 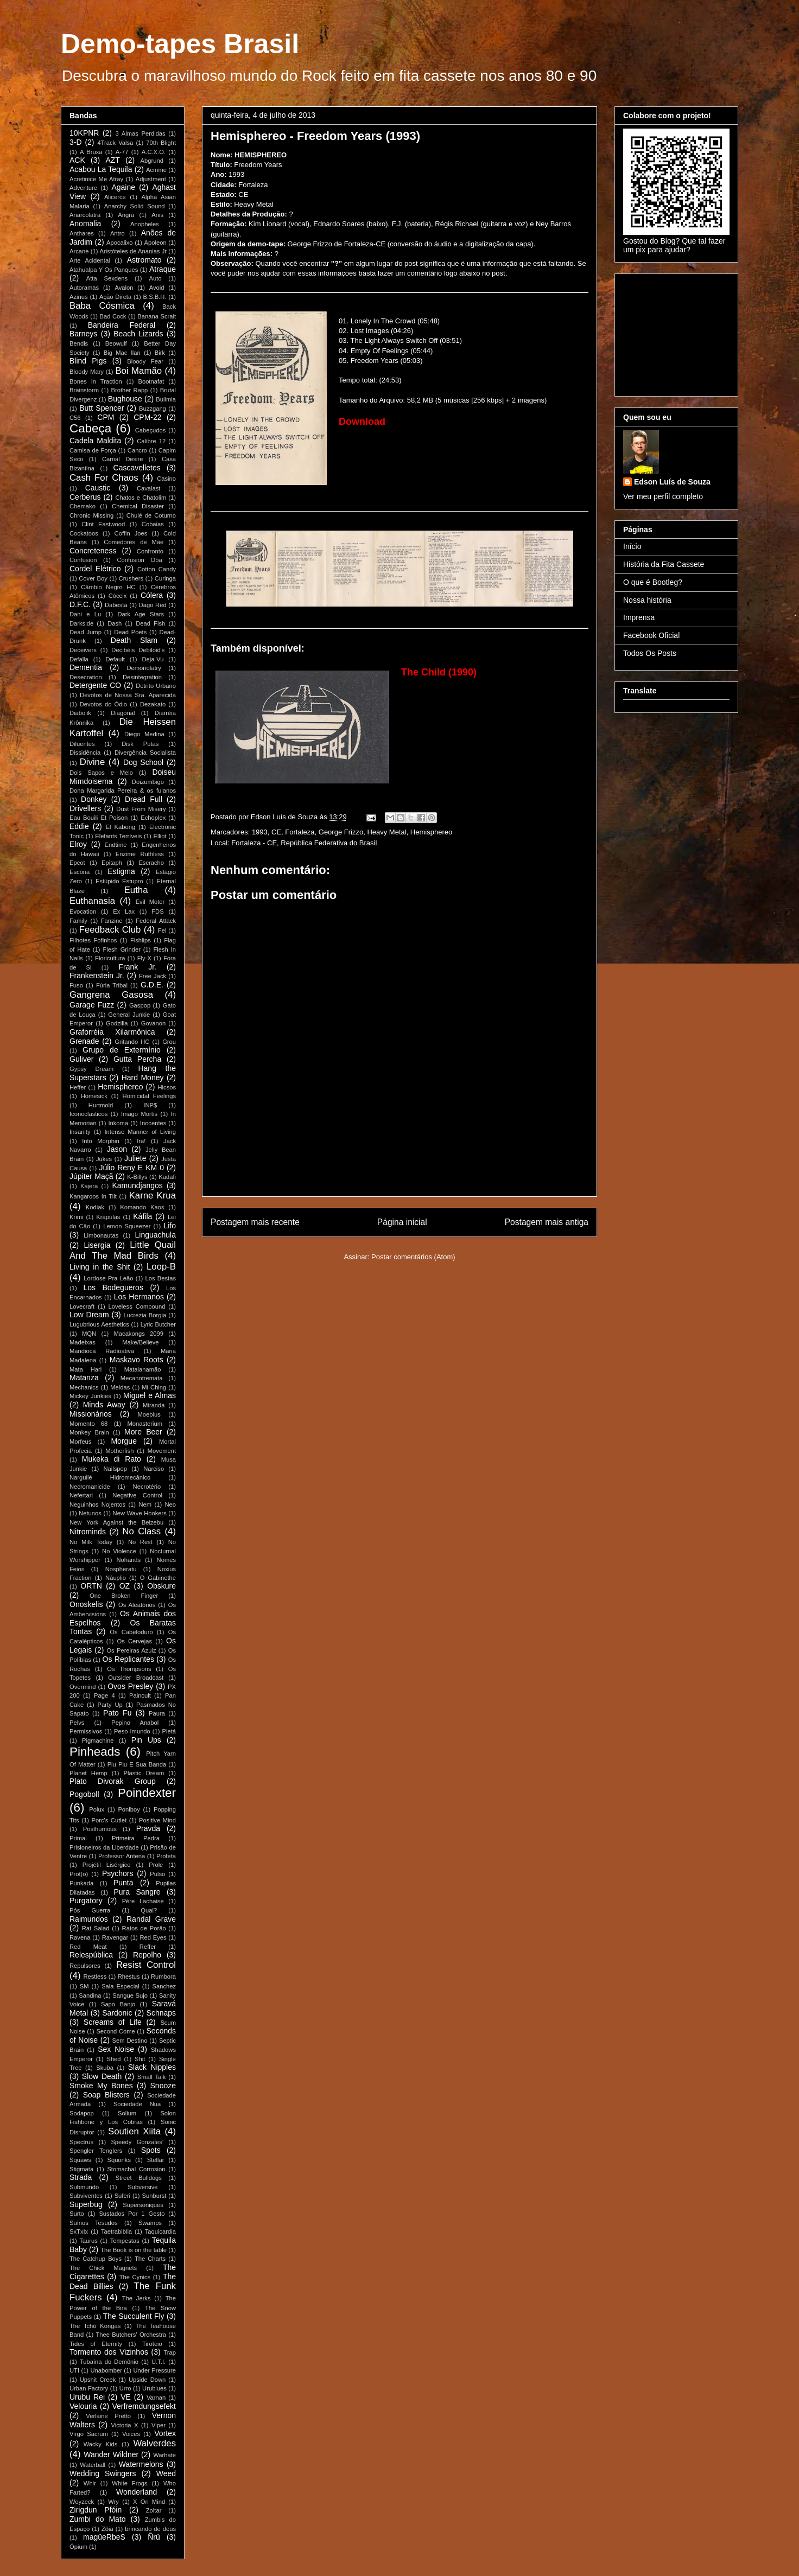 I want to click on 3-D, so click(x=75, y=142).